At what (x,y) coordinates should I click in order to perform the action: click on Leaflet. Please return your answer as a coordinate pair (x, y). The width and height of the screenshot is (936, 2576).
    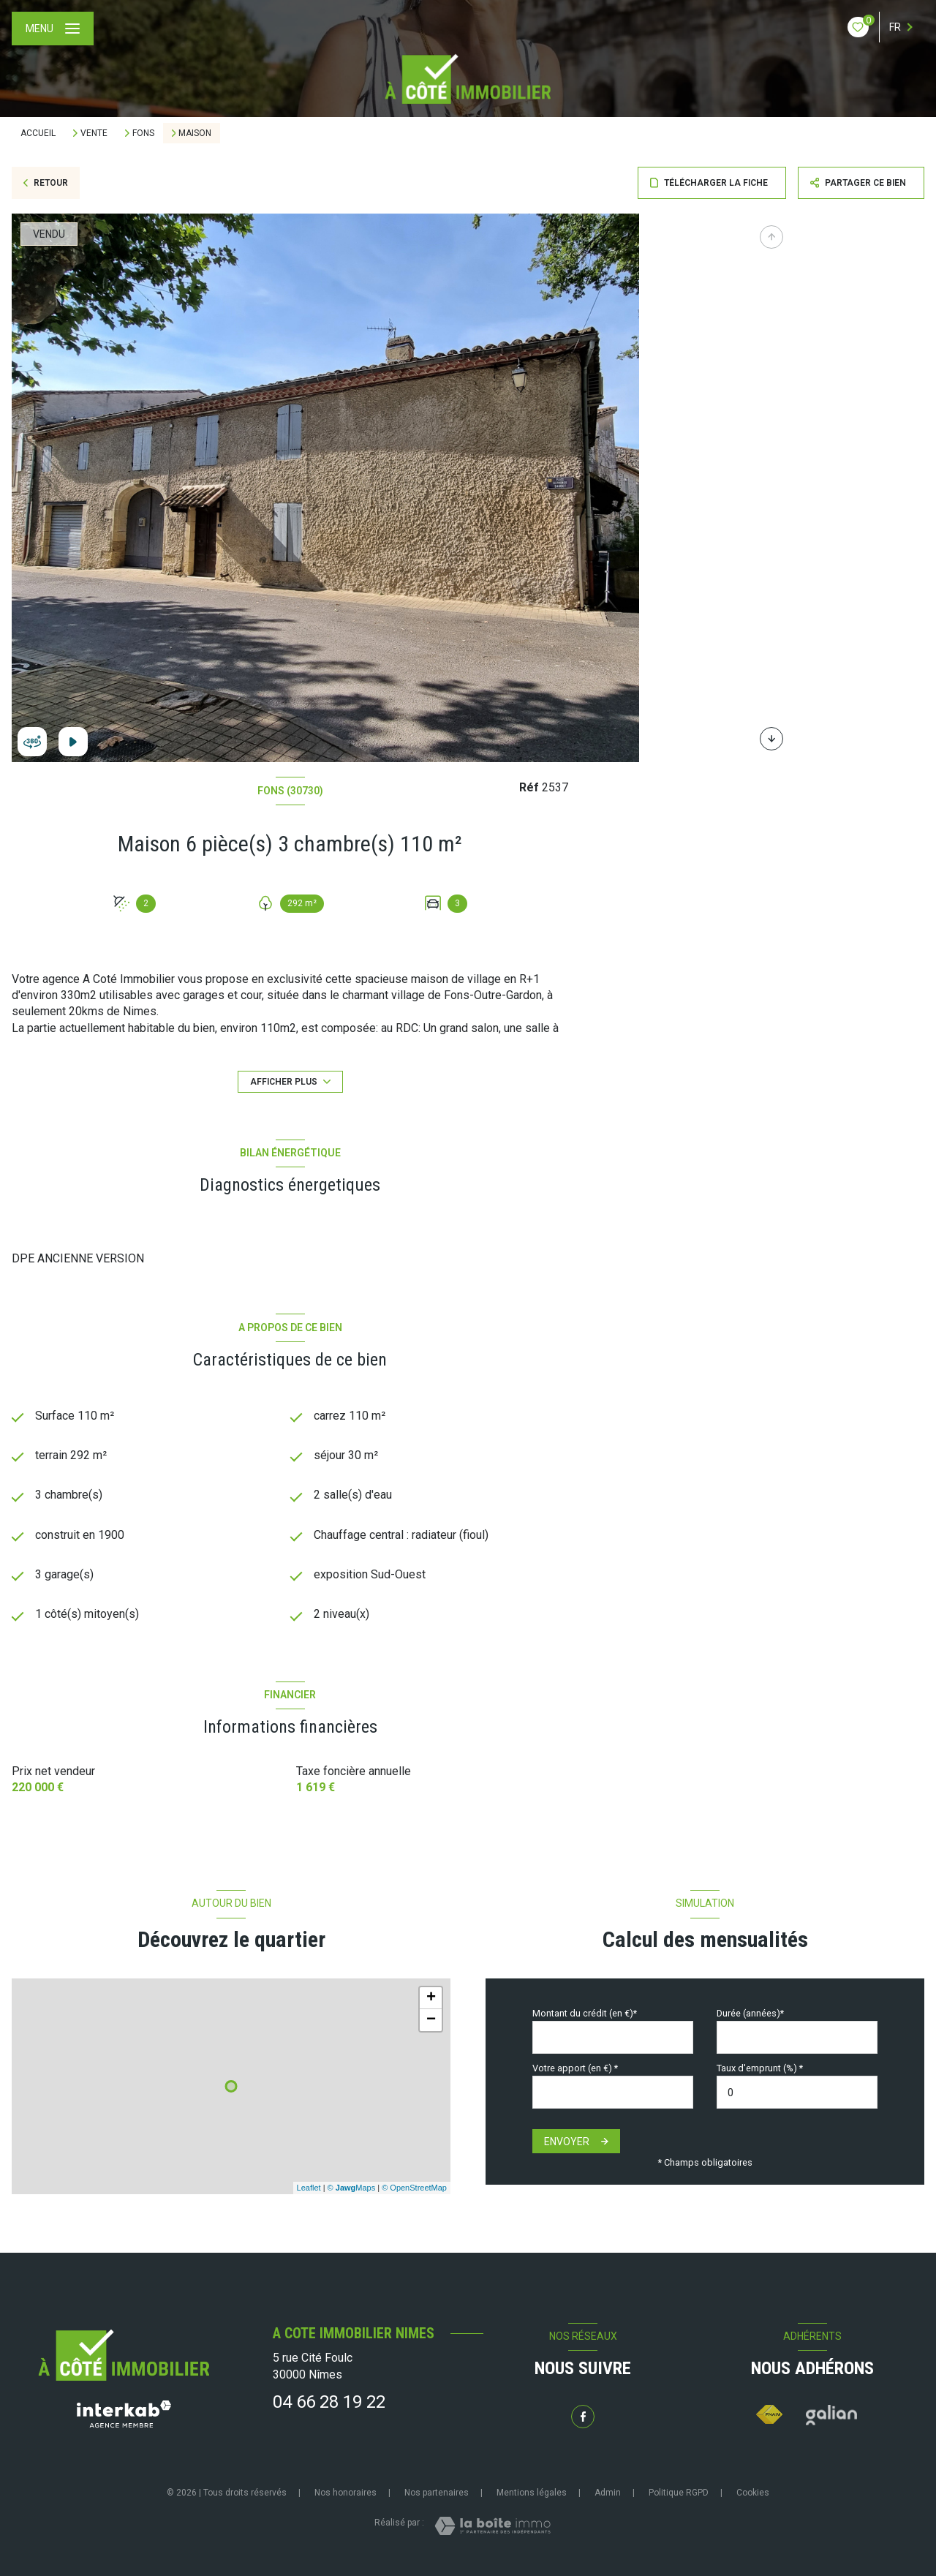
    Looking at the image, I should click on (309, 2188).